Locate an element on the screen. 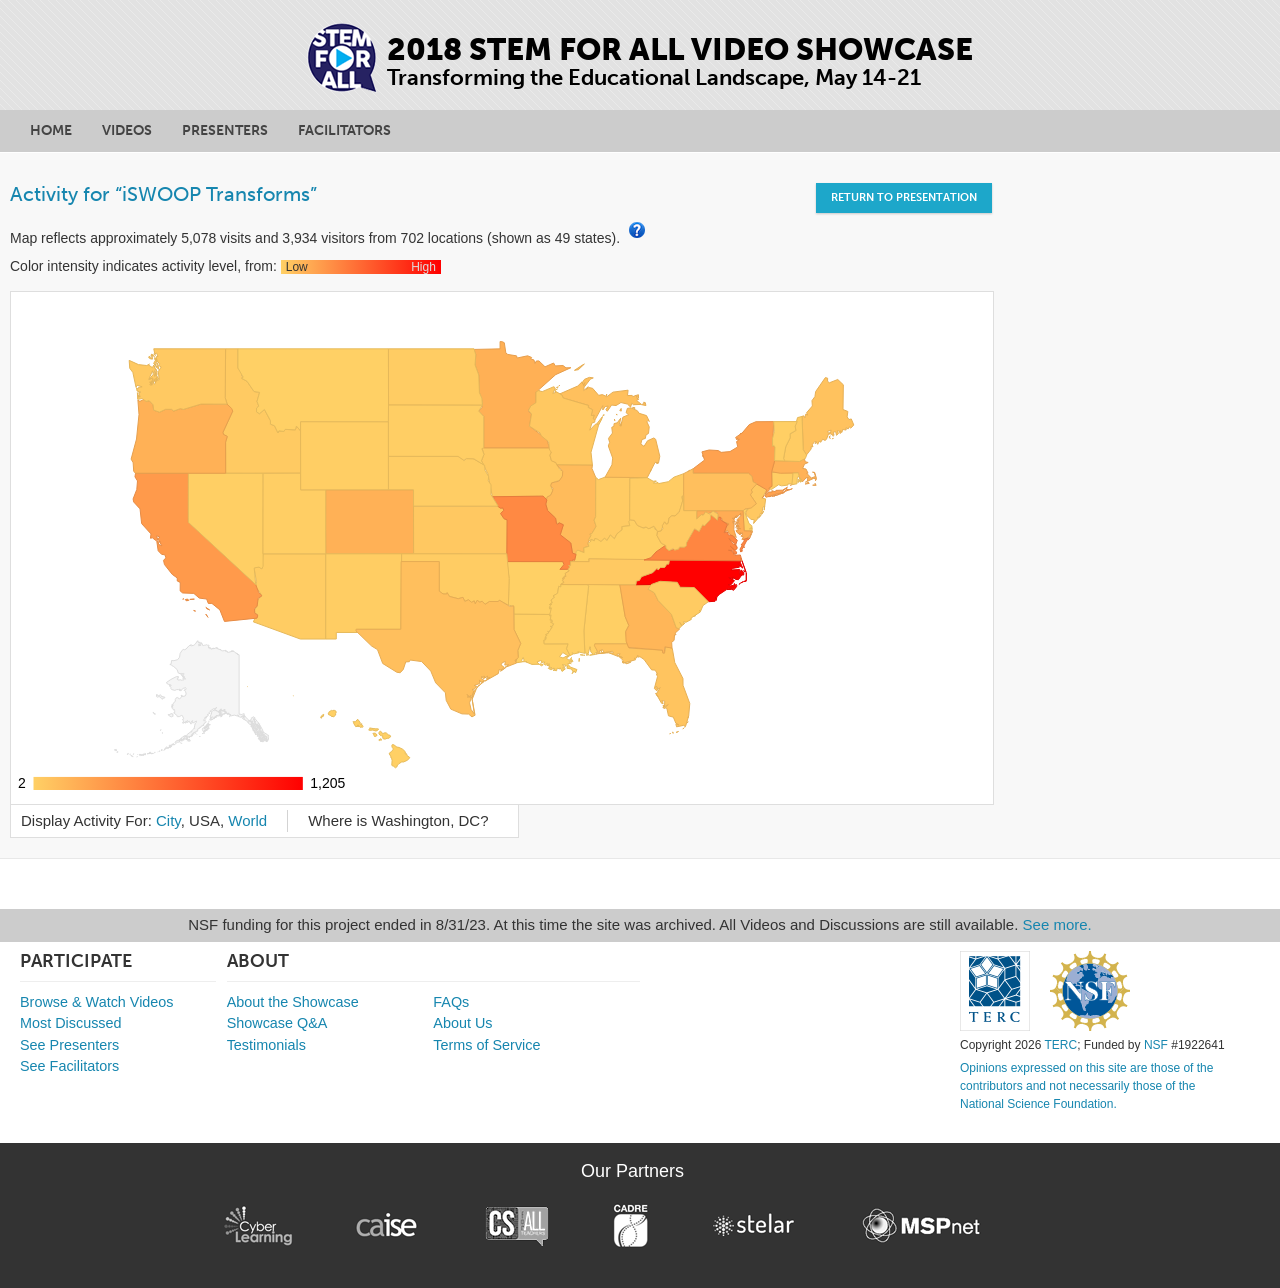 Image resolution: width=1280 pixels, height=1288 pixels. See Facilitators is located at coordinates (69, 1066).